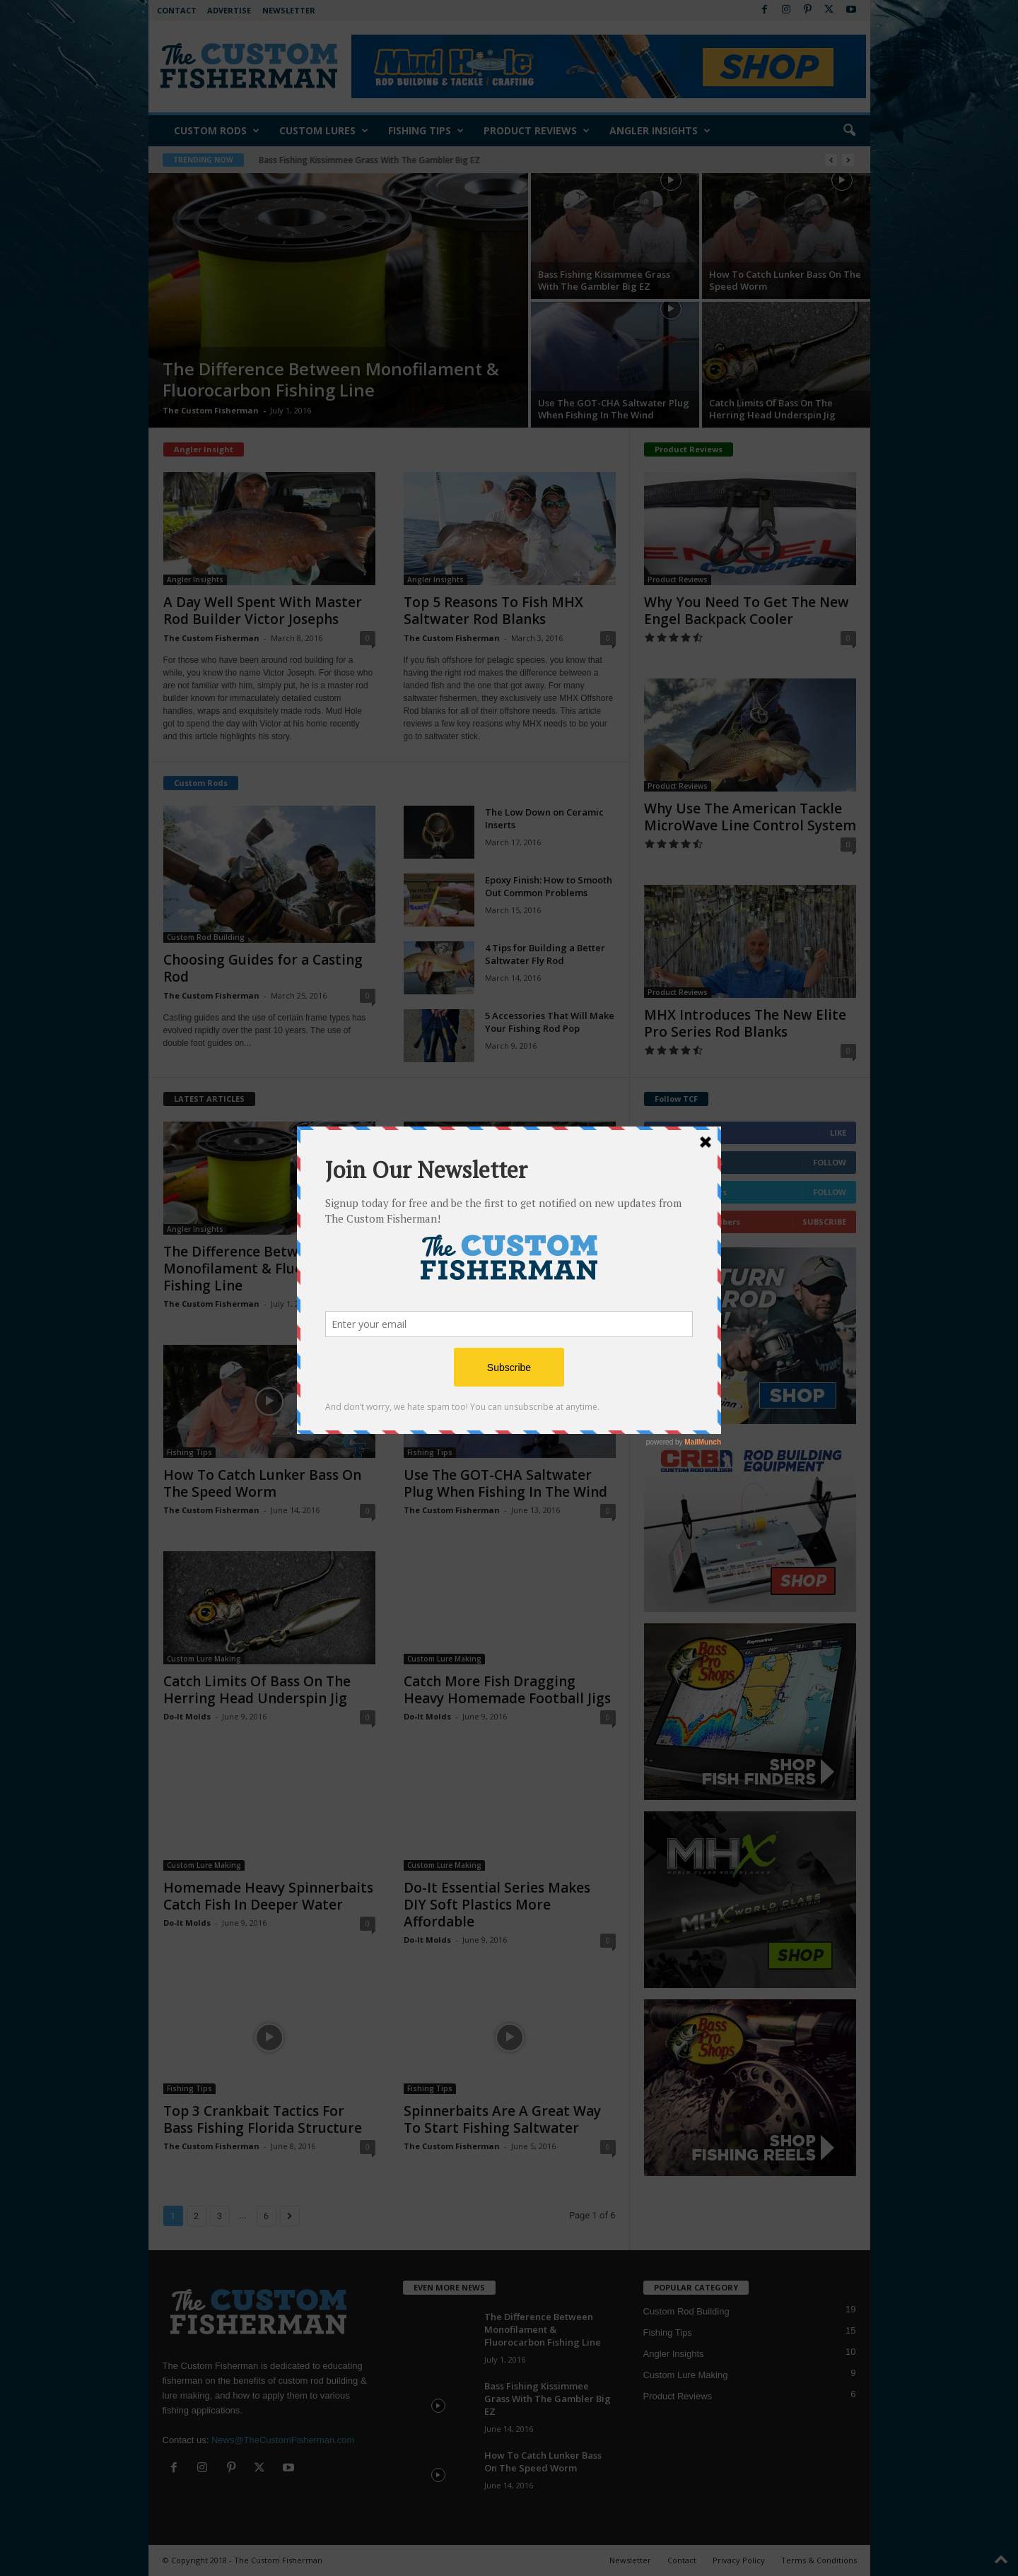 Image resolution: width=1018 pixels, height=2576 pixels. What do you see at coordinates (785, 280) in the screenshot?
I see `How To Catch Lunker Bass On The Speed Worm` at bounding box center [785, 280].